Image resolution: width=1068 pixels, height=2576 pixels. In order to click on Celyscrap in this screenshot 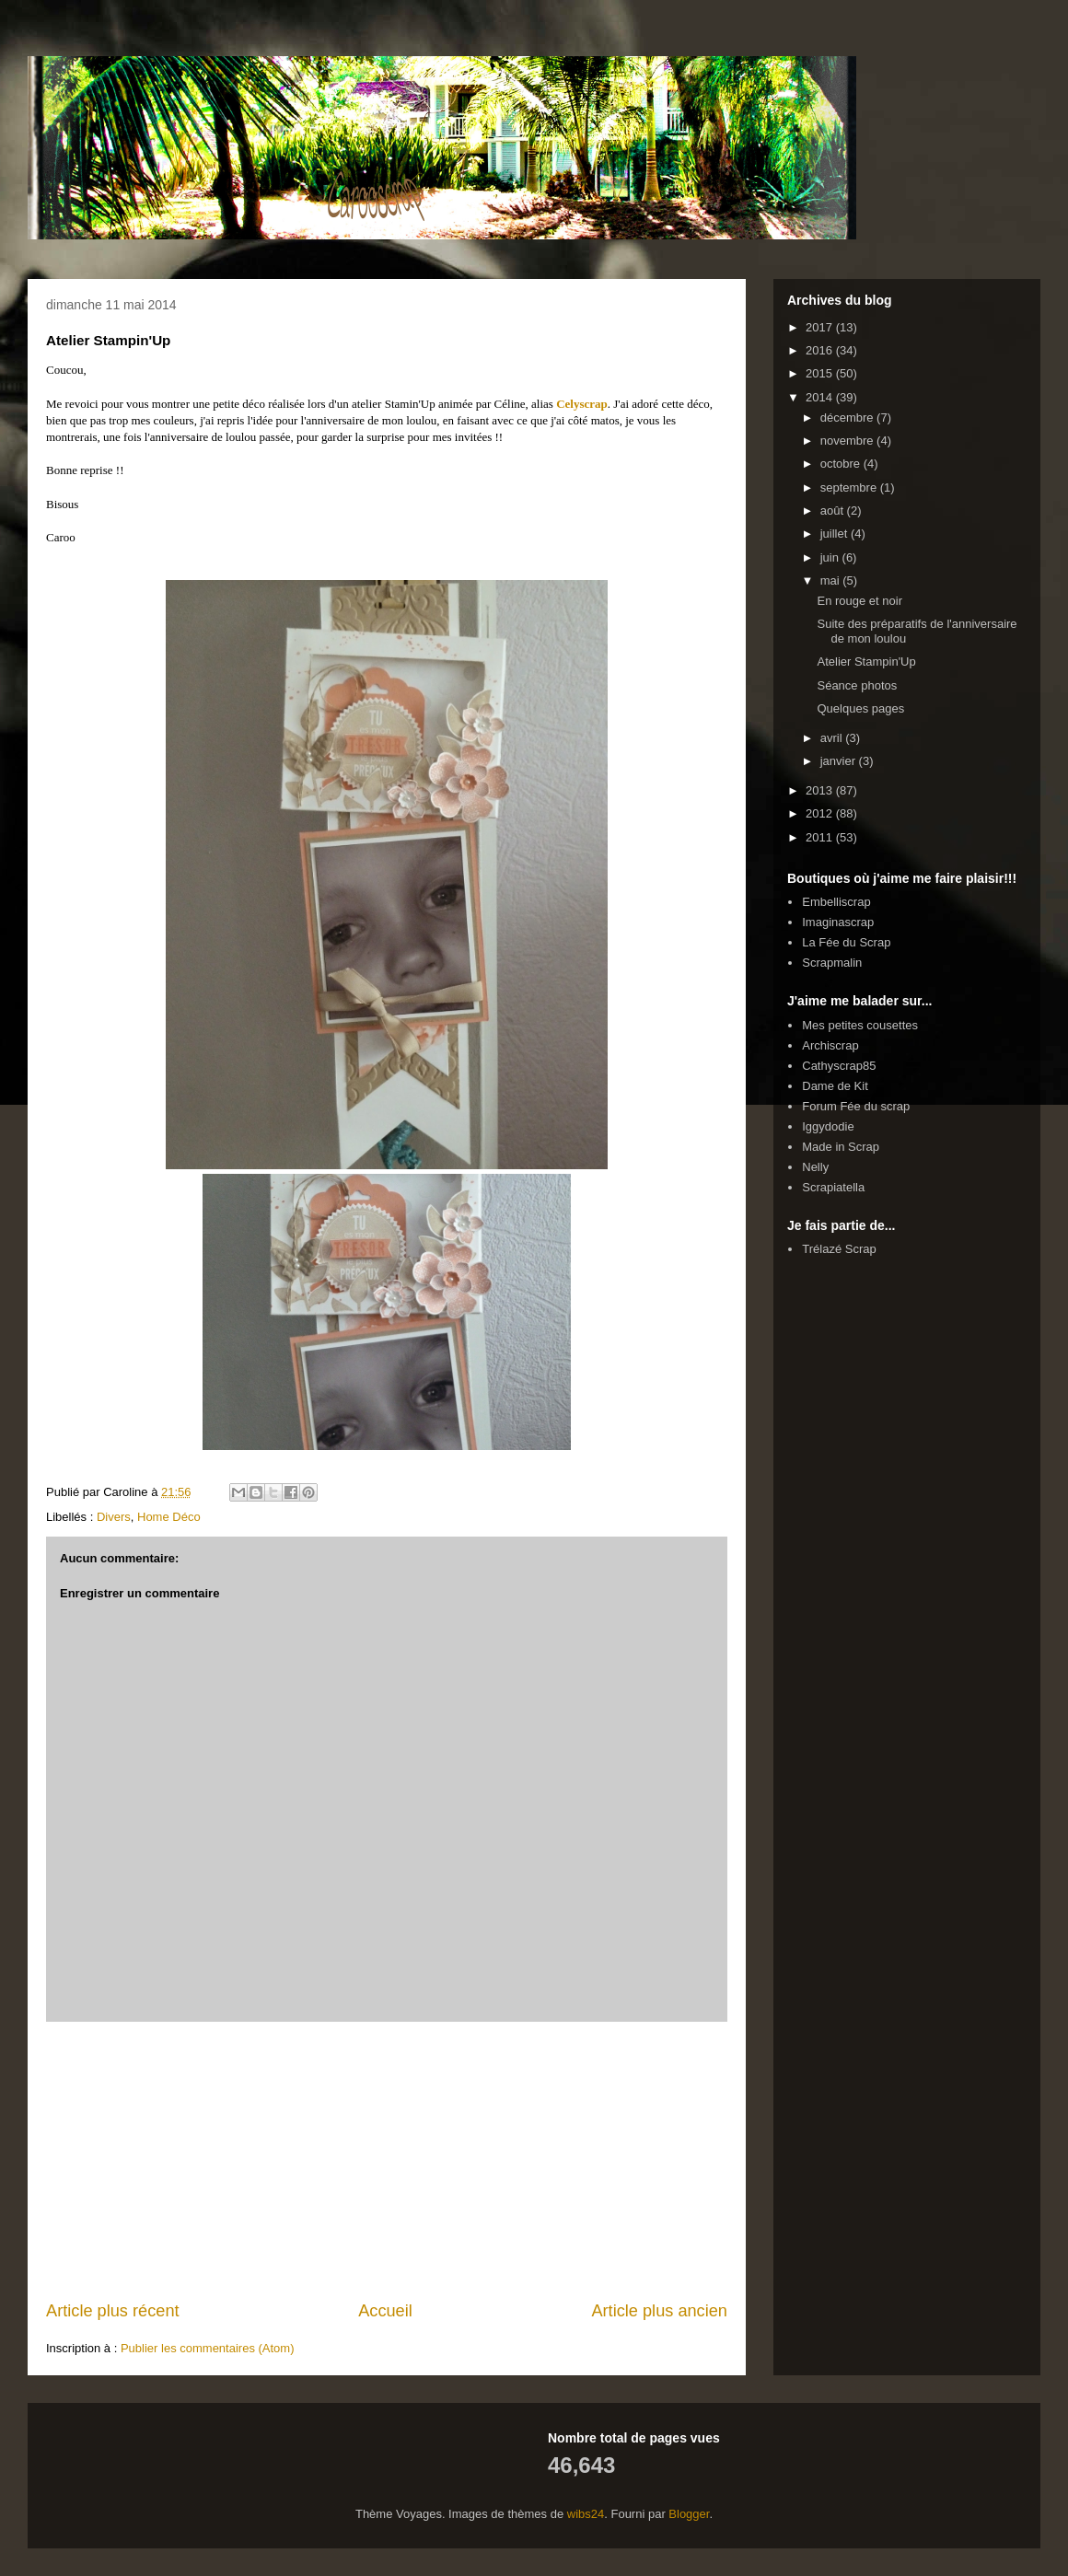, I will do `click(582, 404)`.